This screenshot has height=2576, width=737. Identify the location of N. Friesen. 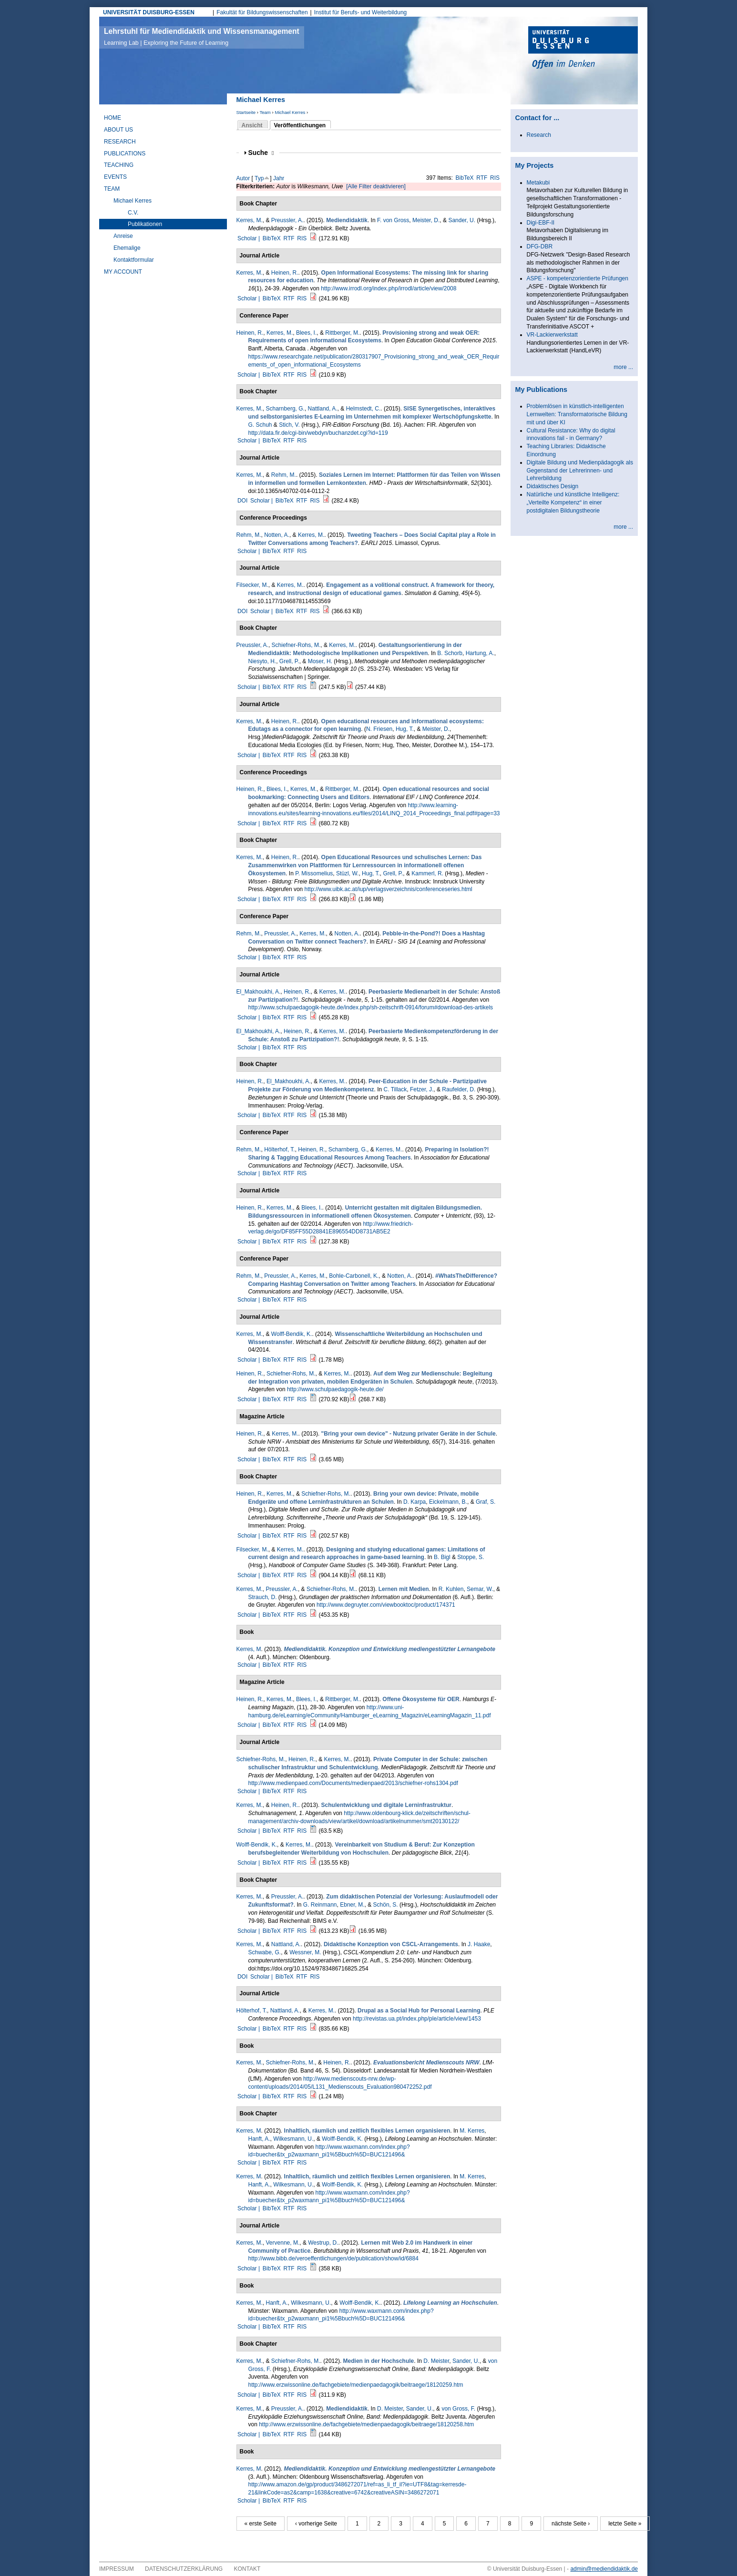
(379, 729).